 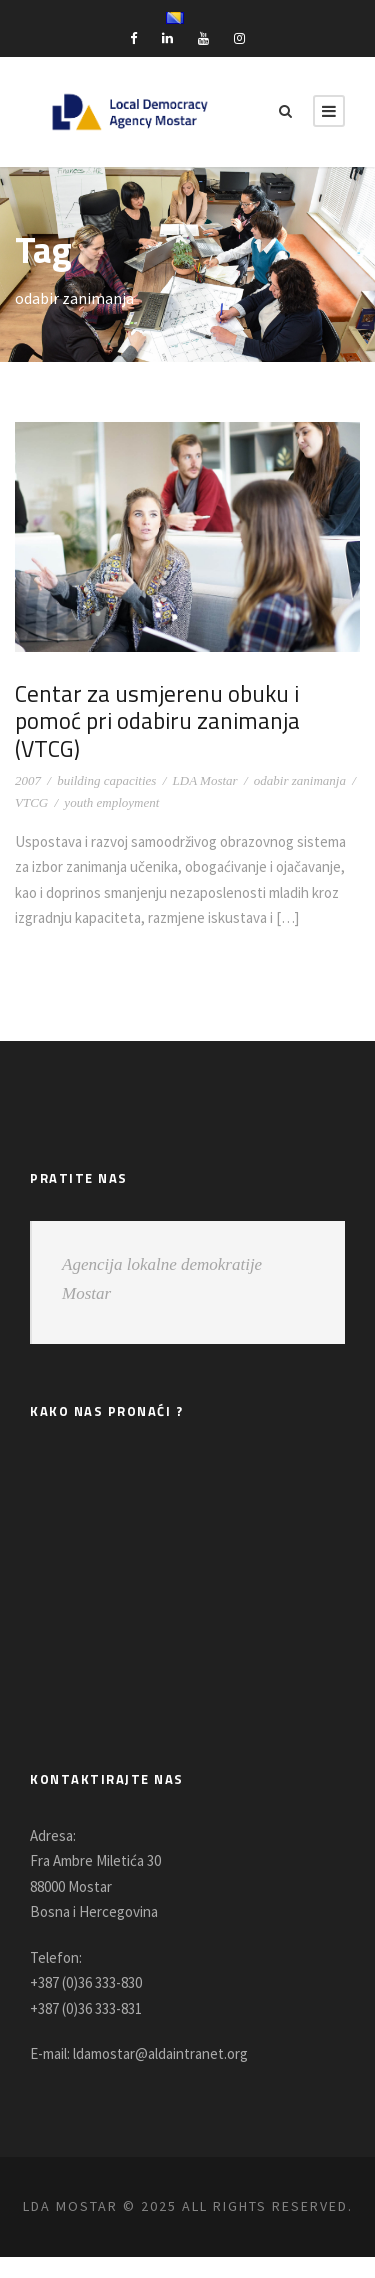 What do you see at coordinates (205, 752) in the screenshot?
I see `LDA Mostar` at bounding box center [205, 752].